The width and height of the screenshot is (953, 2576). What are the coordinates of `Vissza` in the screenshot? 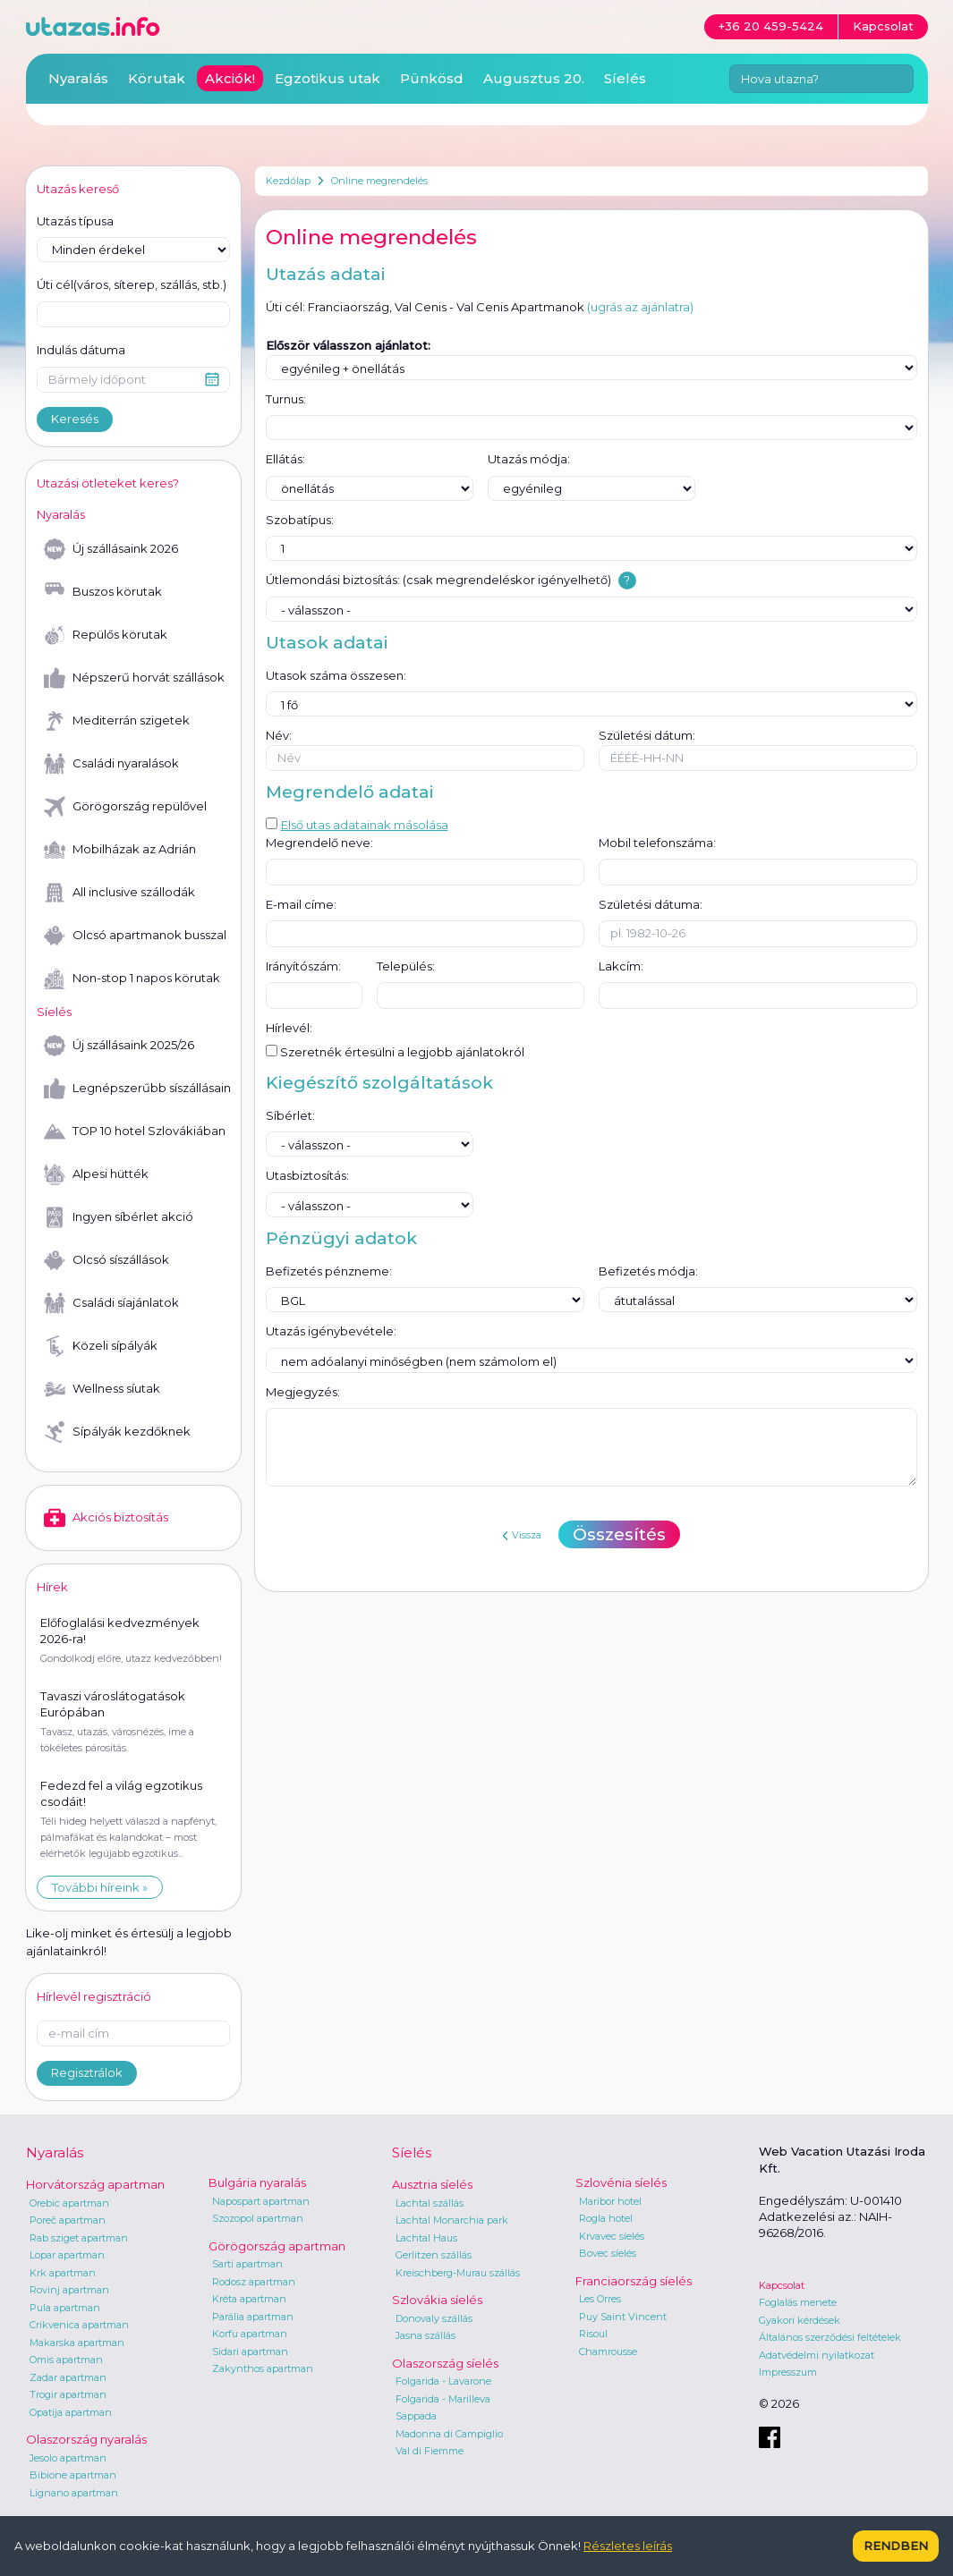 It's located at (521, 1535).